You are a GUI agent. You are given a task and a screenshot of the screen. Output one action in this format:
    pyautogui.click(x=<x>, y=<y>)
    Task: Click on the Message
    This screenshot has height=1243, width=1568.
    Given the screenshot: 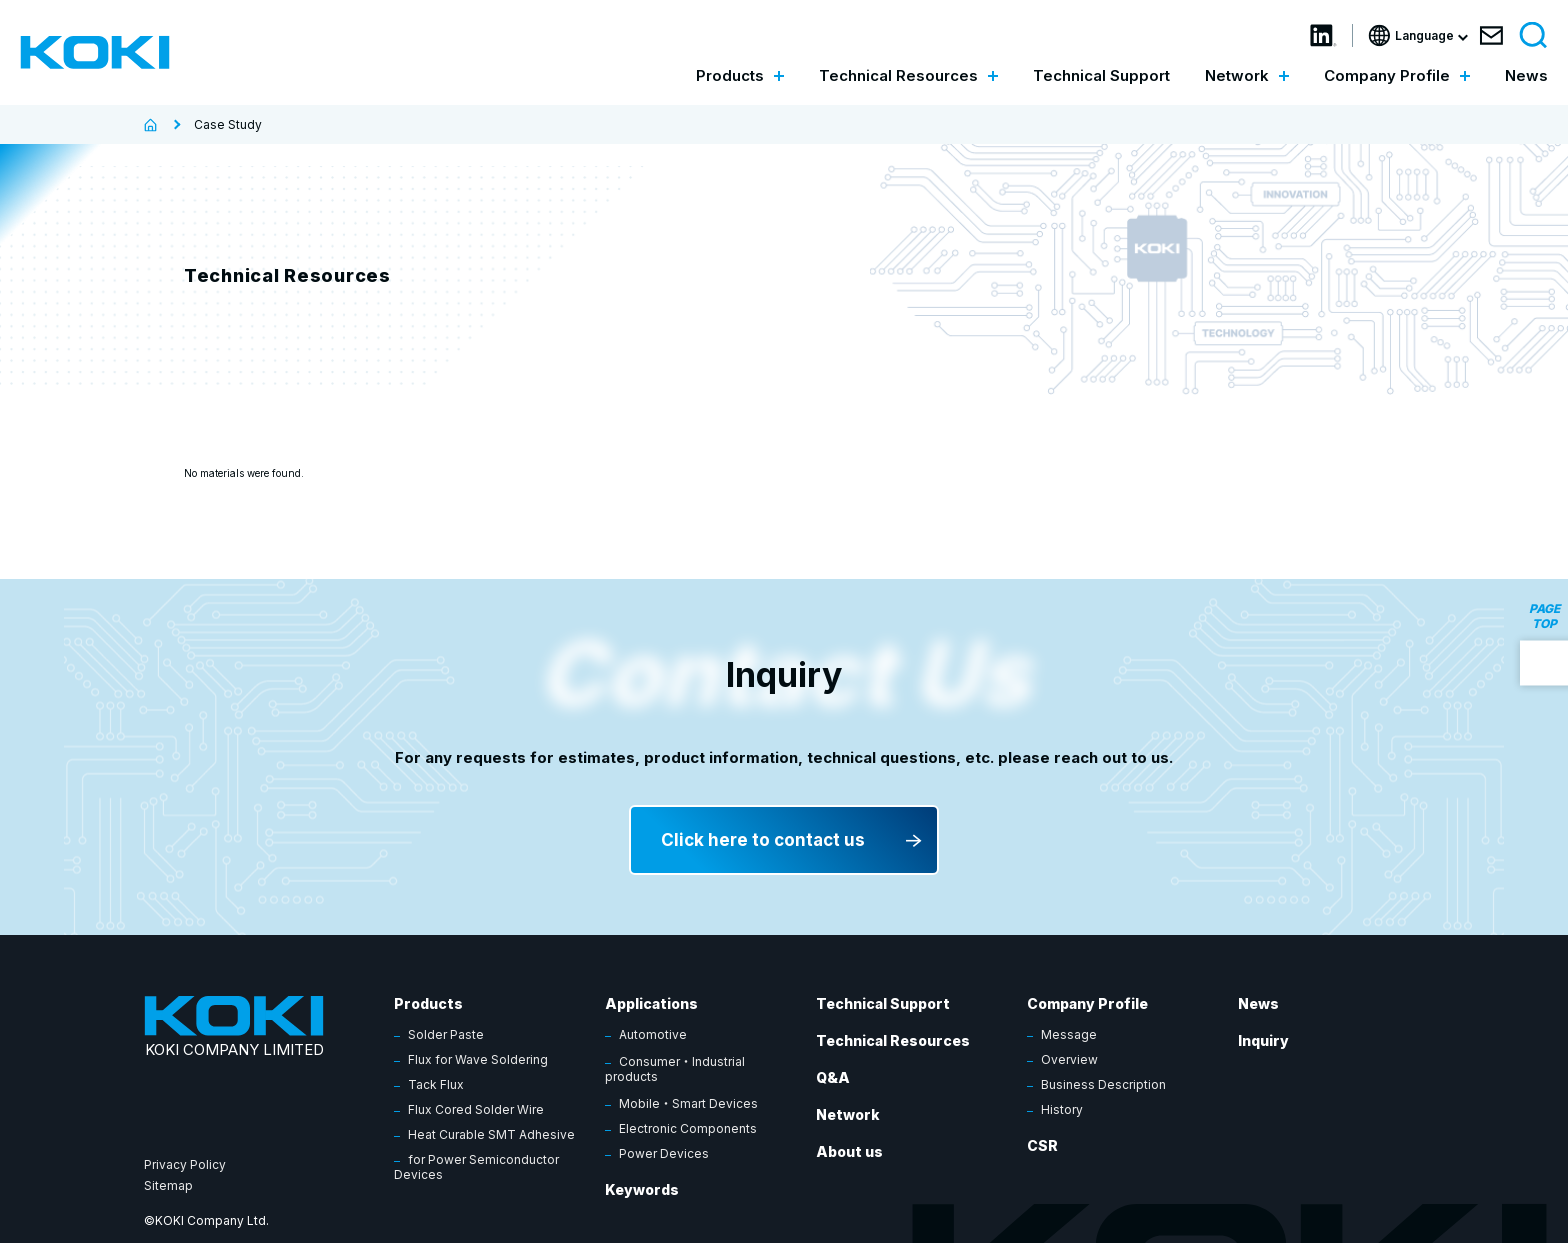 What is the action you would take?
    pyautogui.click(x=1069, y=1034)
    